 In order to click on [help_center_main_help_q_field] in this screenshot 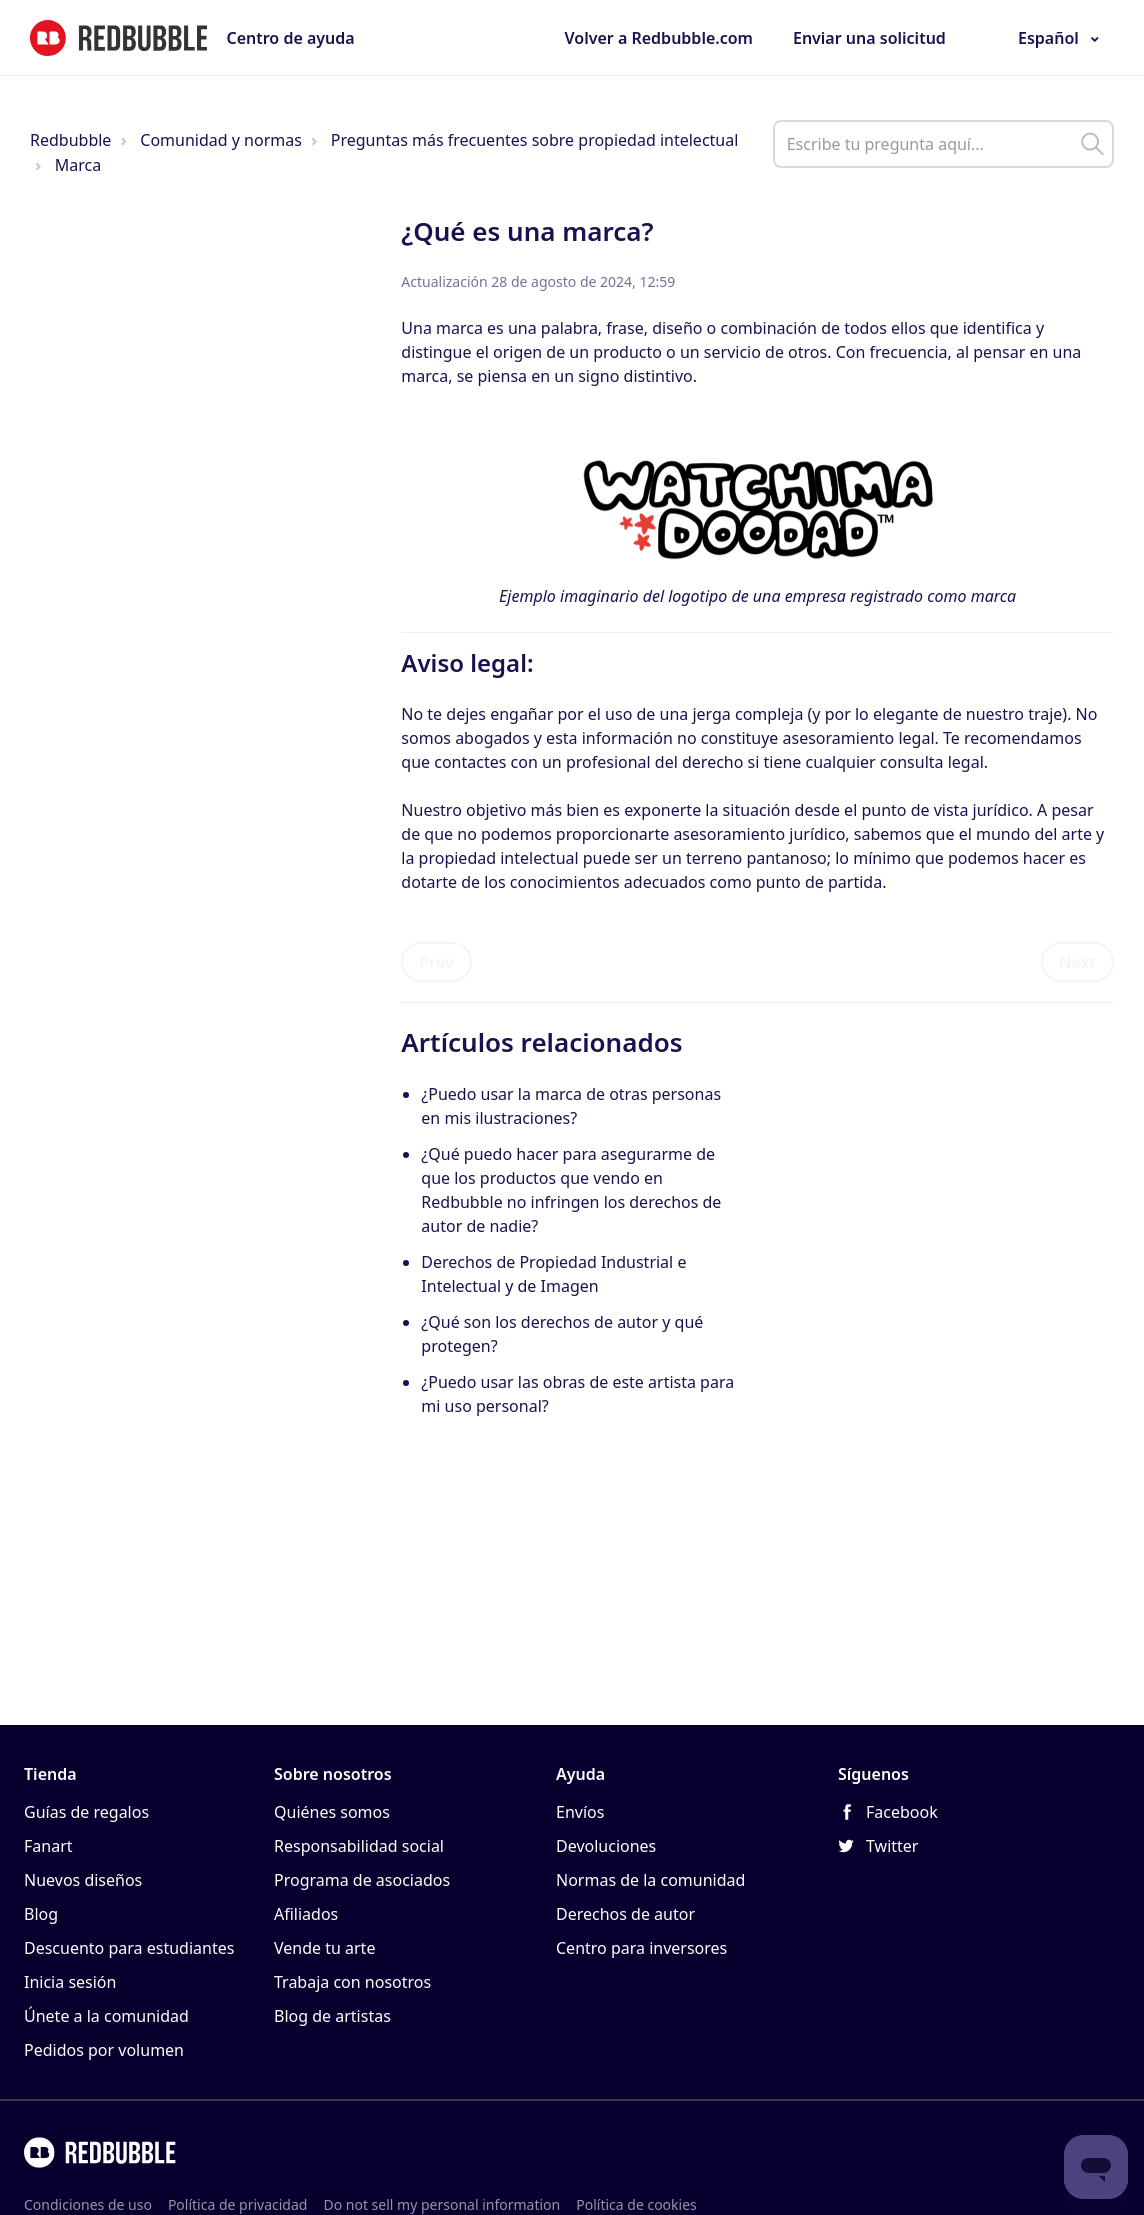, I will do `click(943, 144)`.